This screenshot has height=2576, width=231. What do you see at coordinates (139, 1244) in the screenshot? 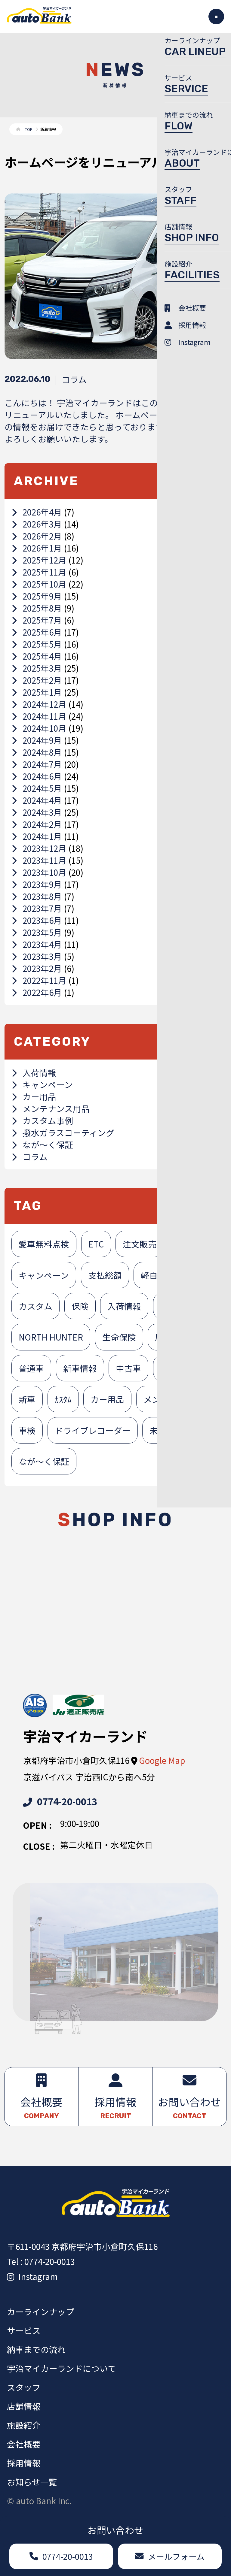
I see `注文販売` at bounding box center [139, 1244].